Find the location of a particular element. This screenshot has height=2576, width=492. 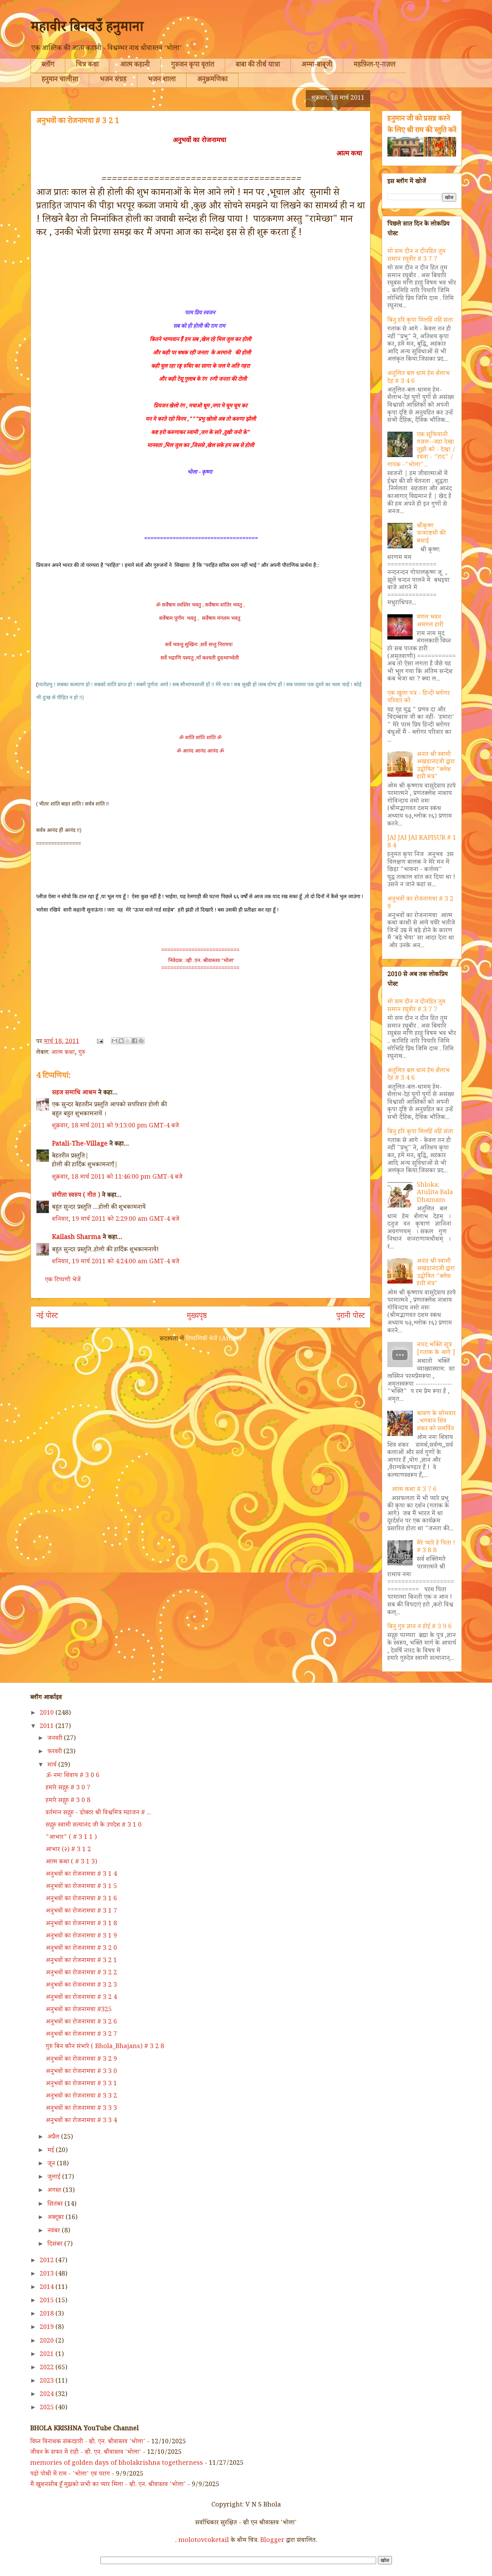

2019 is located at coordinates (47, 2328).